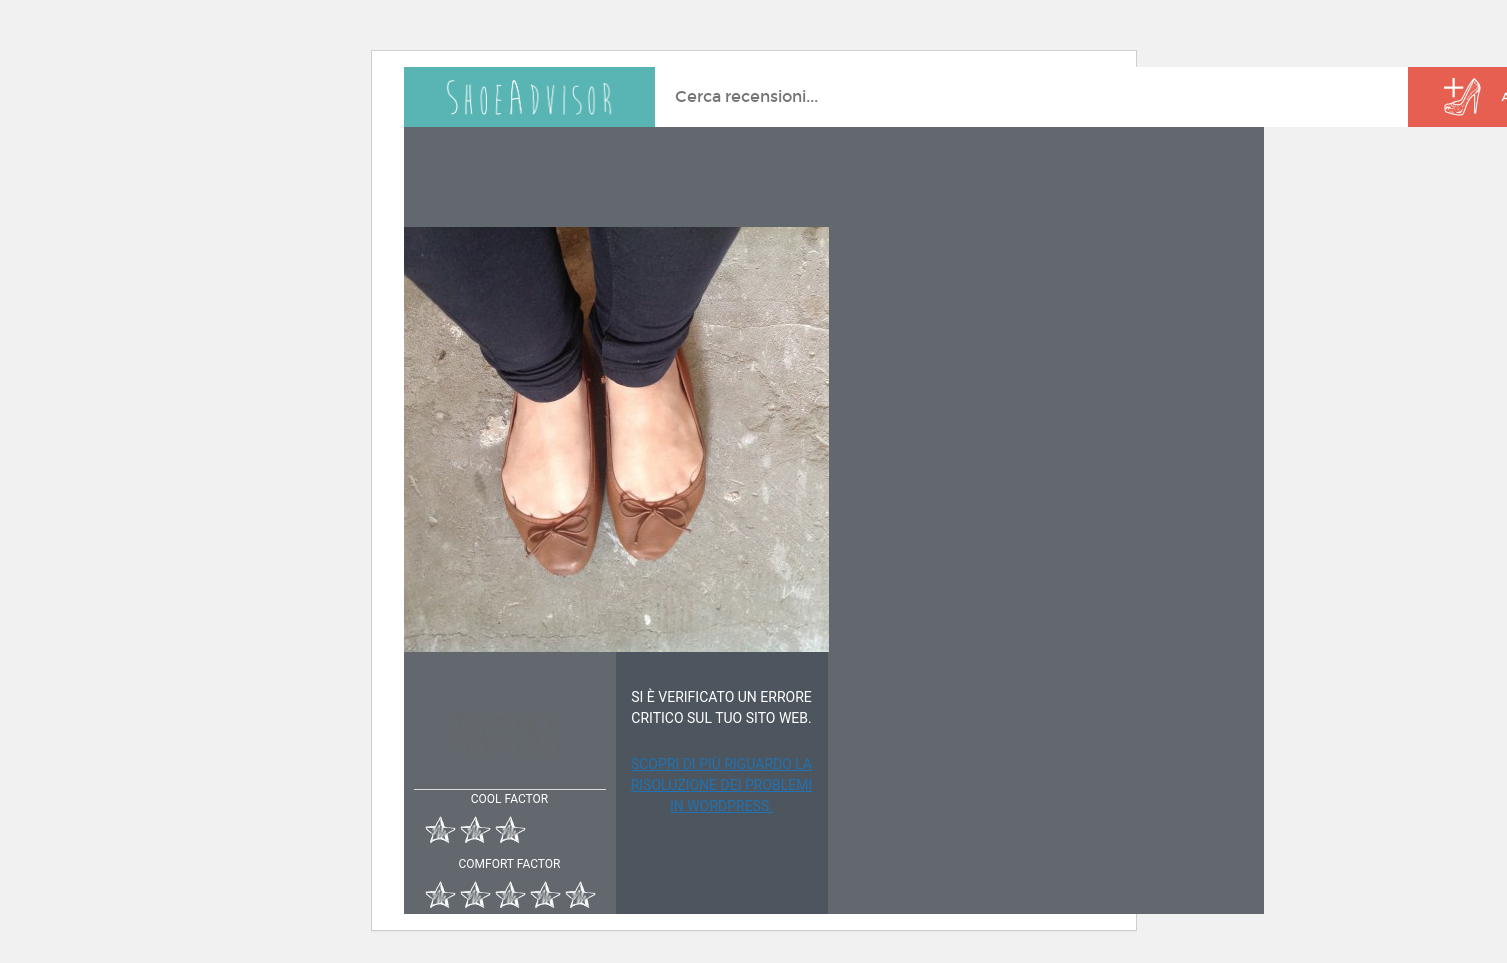 Image resolution: width=1507 pixels, height=963 pixels. Describe the element at coordinates (722, 785) in the screenshot. I see `Scopri di più riguardo la risoluzione dei problemi in WordPress.` at that location.